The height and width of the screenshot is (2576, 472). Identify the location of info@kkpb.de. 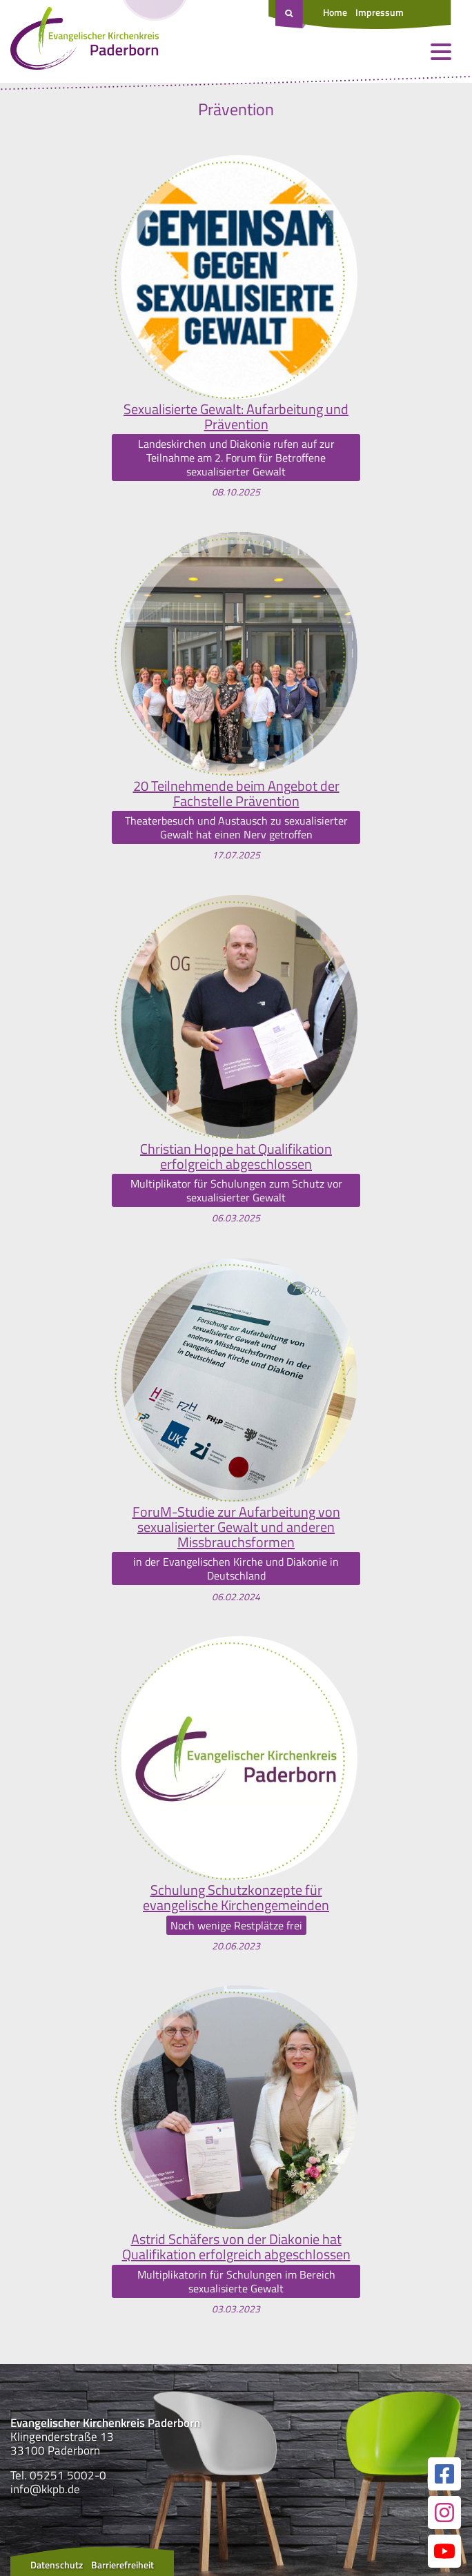
(45, 2489).